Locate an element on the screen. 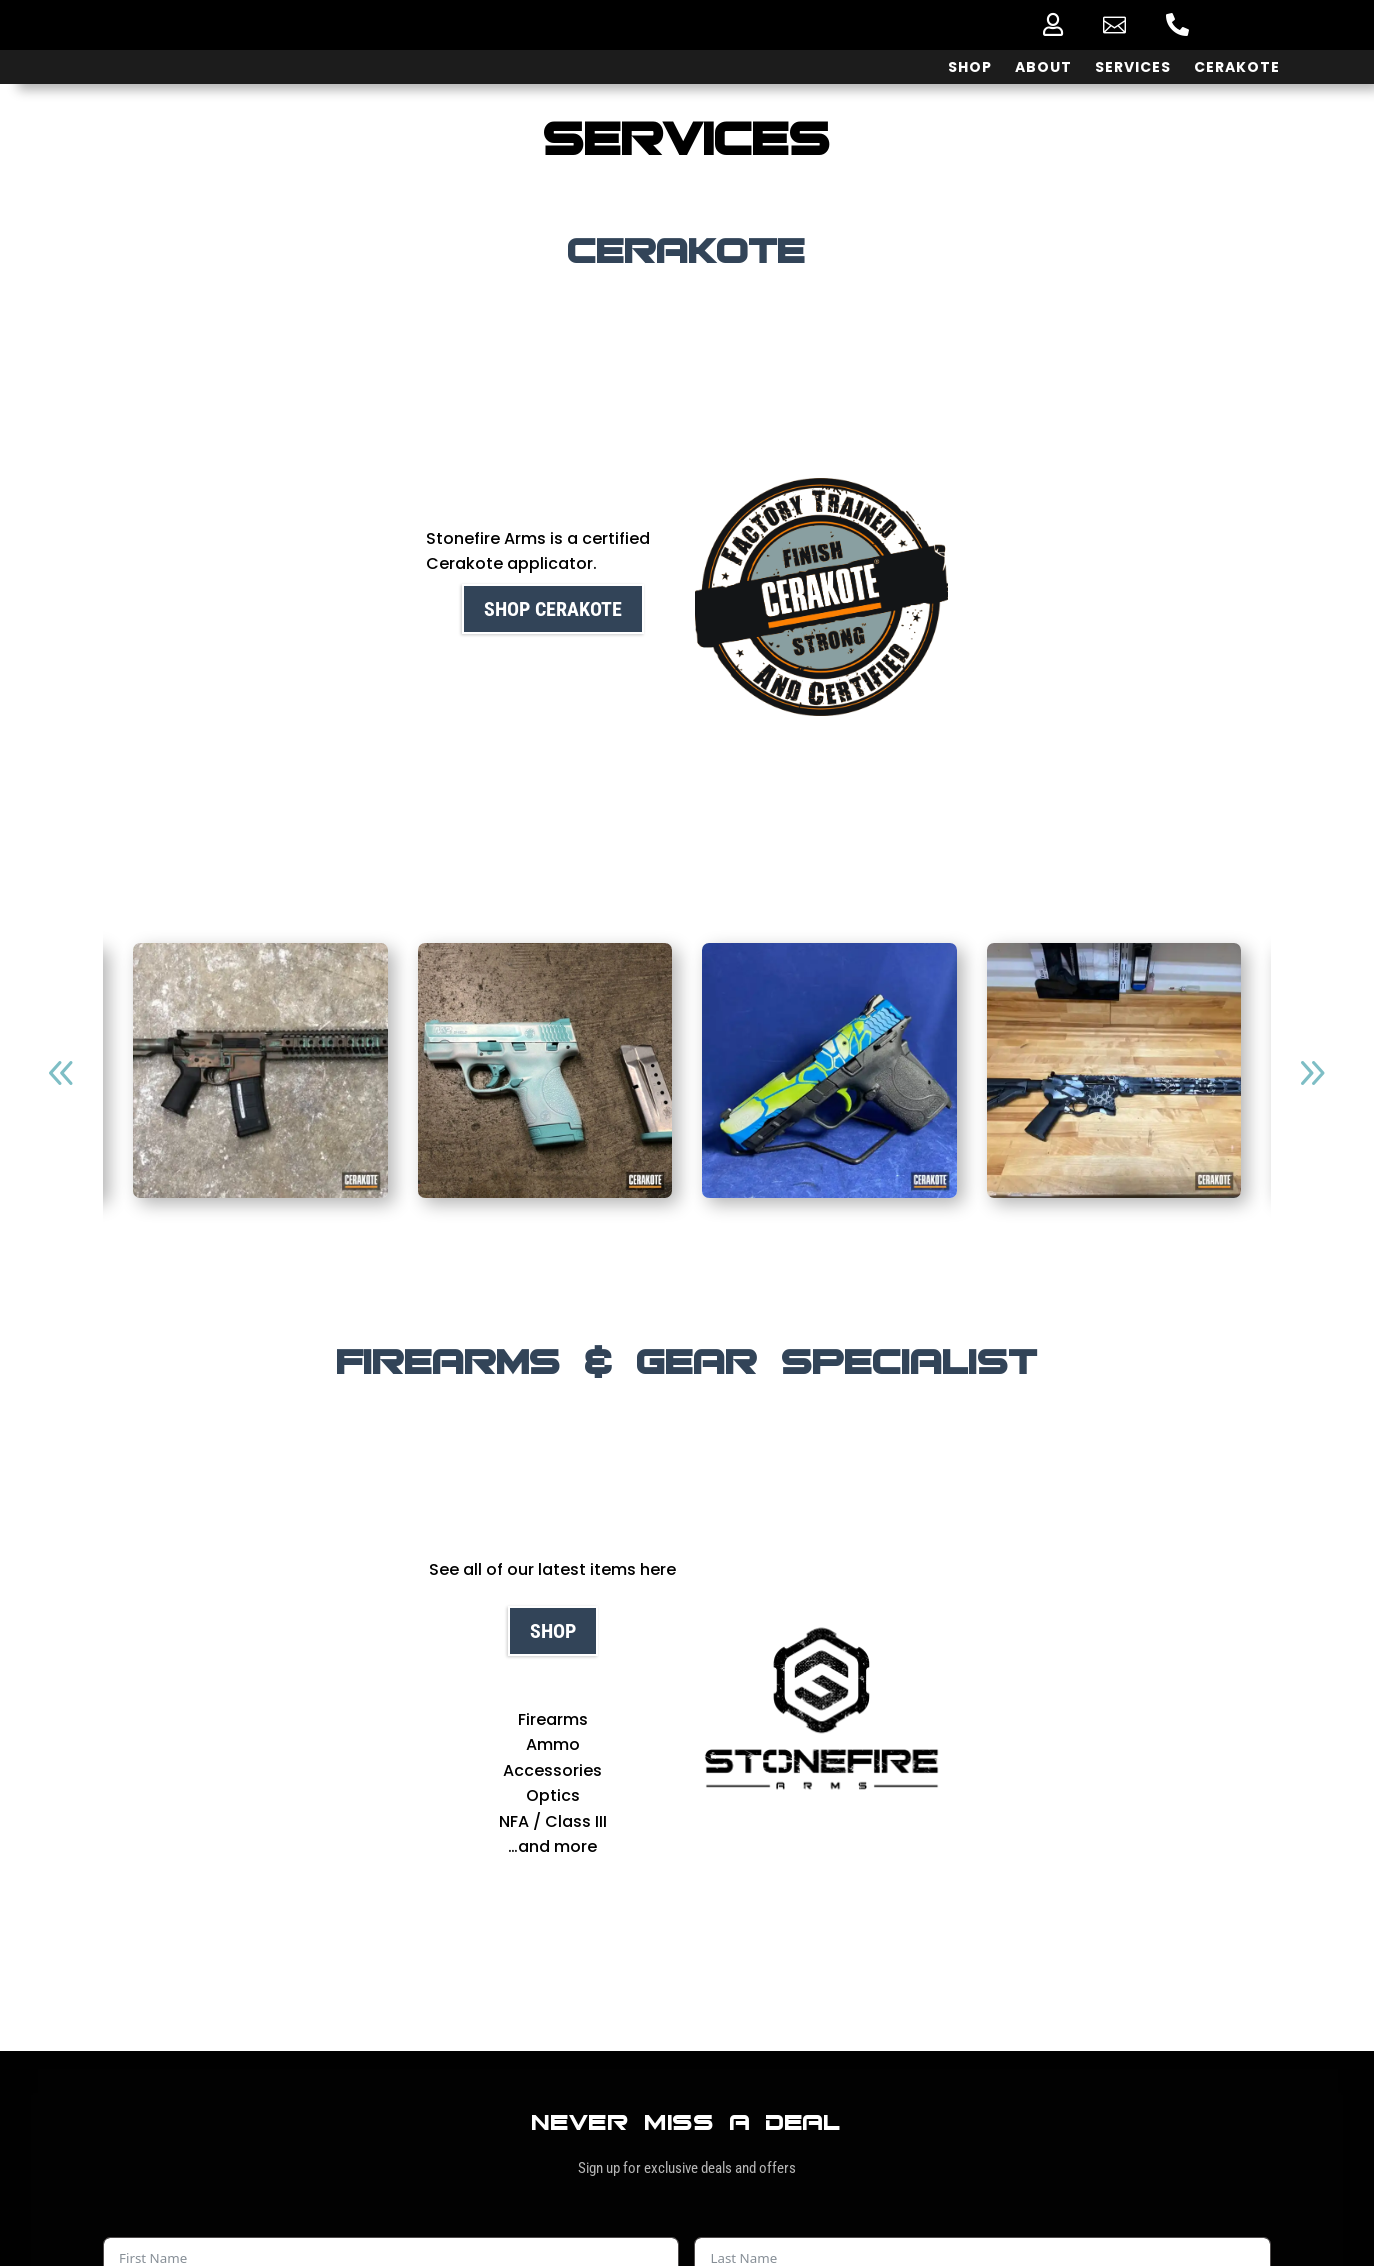 The width and height of the screenshot is (1374, 2266). Shop cerakote is located at coordinates (553, 609).